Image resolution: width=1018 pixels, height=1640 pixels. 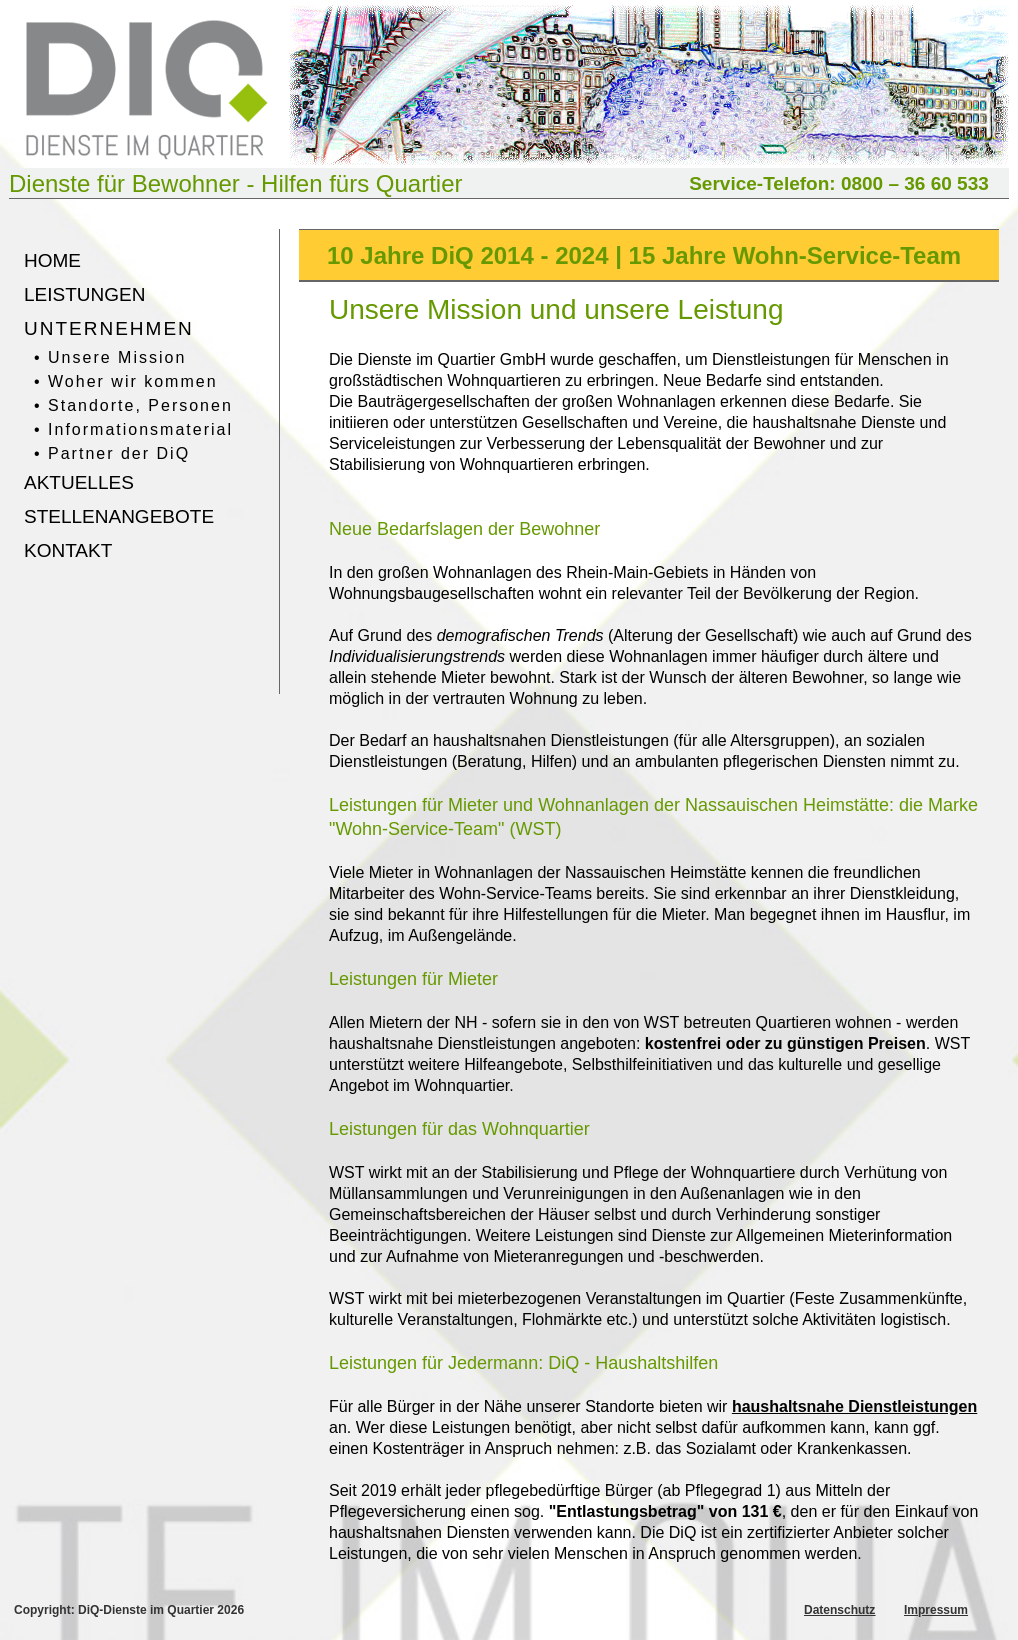 What do you see at coordinates (109, 328) in the screenshot?
I see `UNTERNEHMEN` at bounding box center [109, 328].